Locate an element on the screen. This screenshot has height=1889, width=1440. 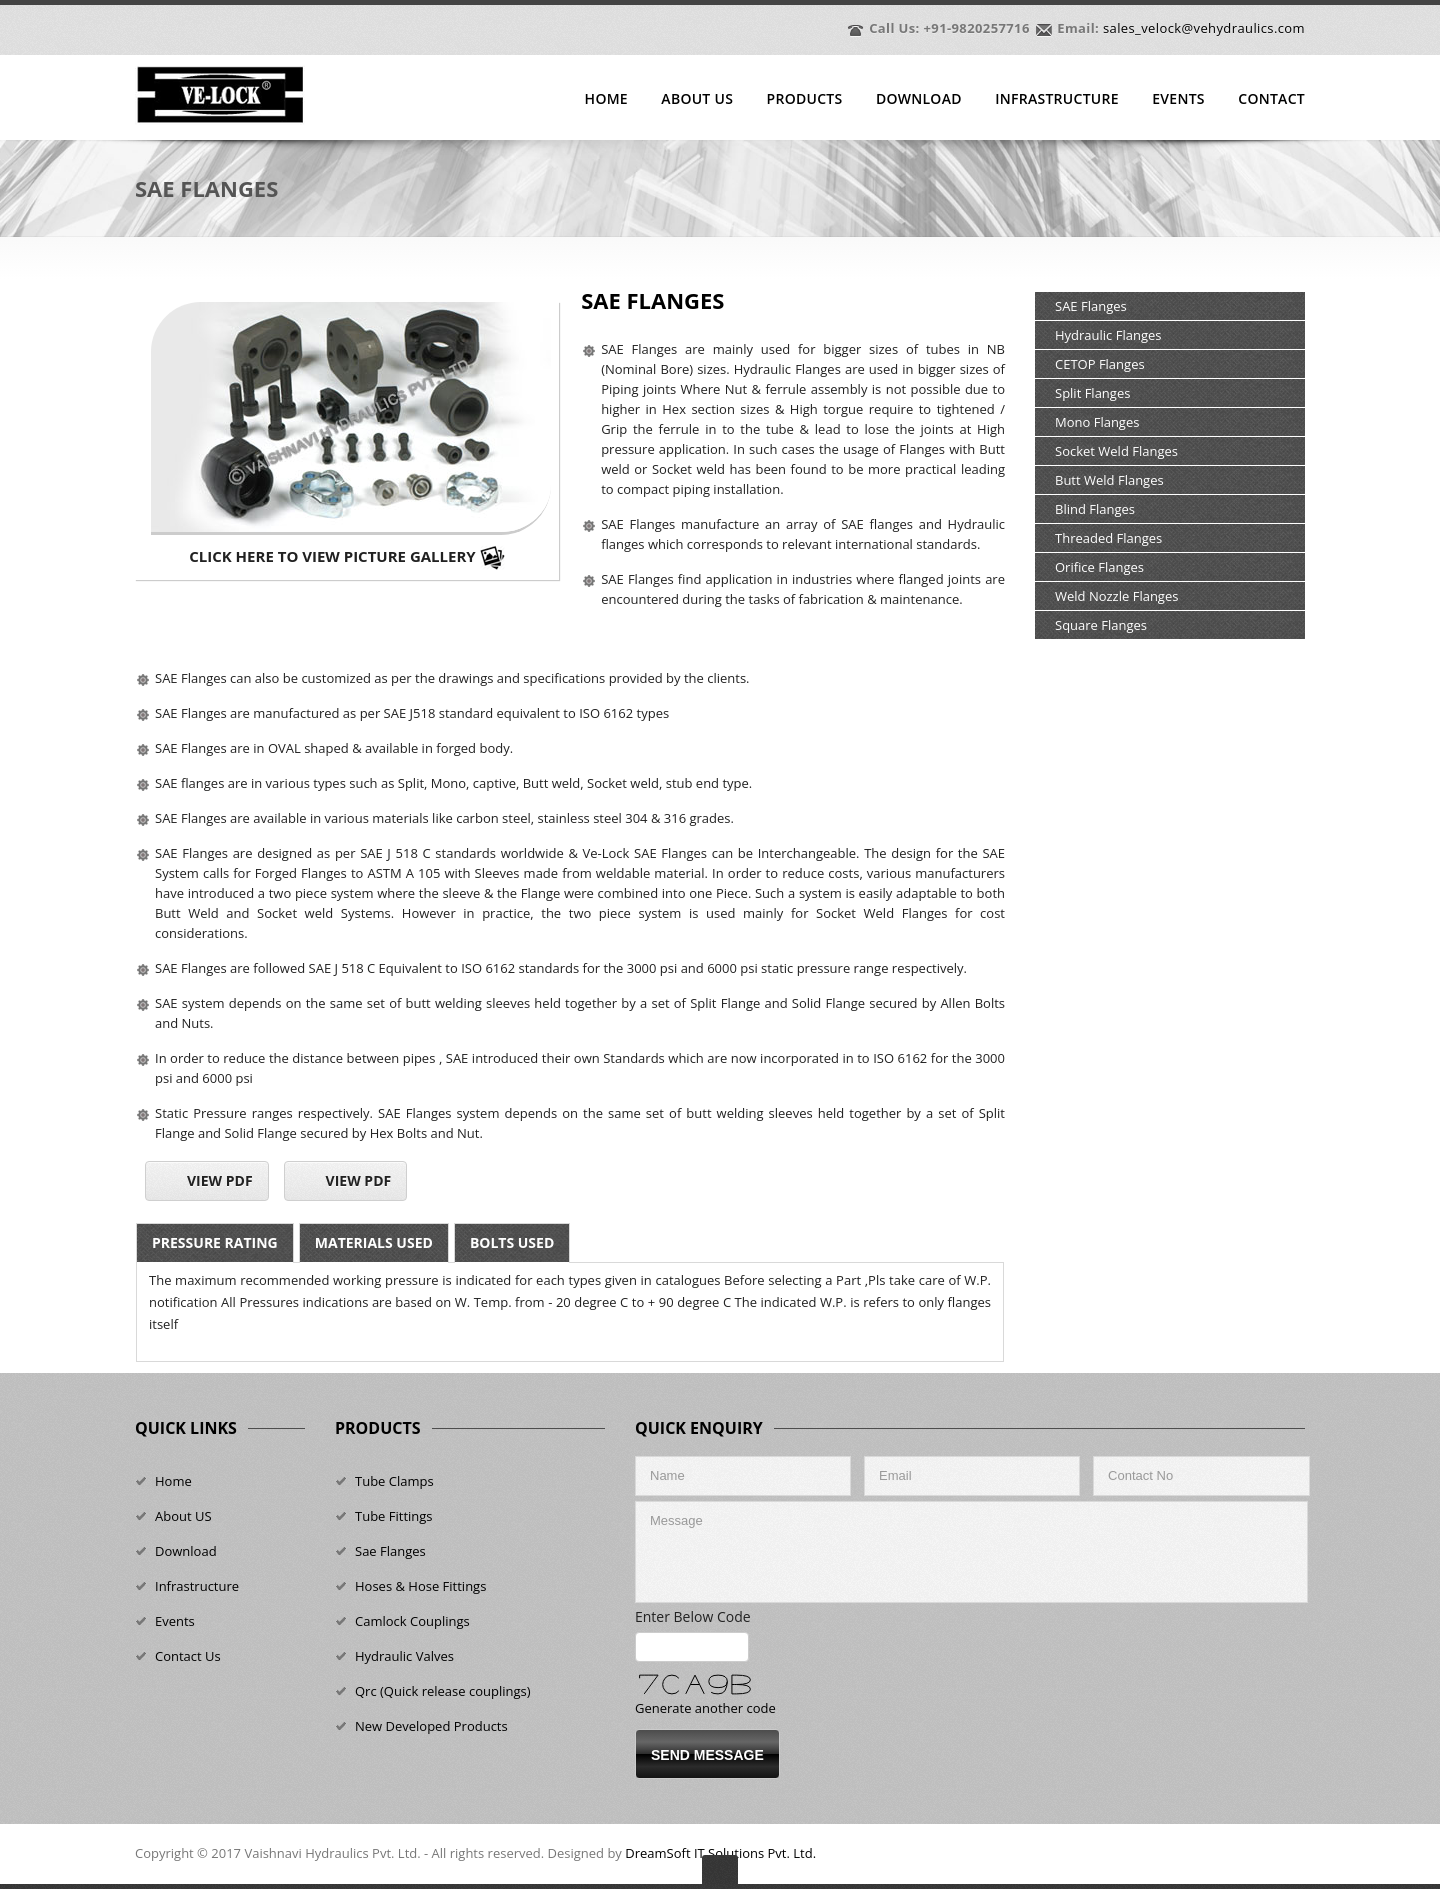
View Pdf is located at coordinates (220, 1180).